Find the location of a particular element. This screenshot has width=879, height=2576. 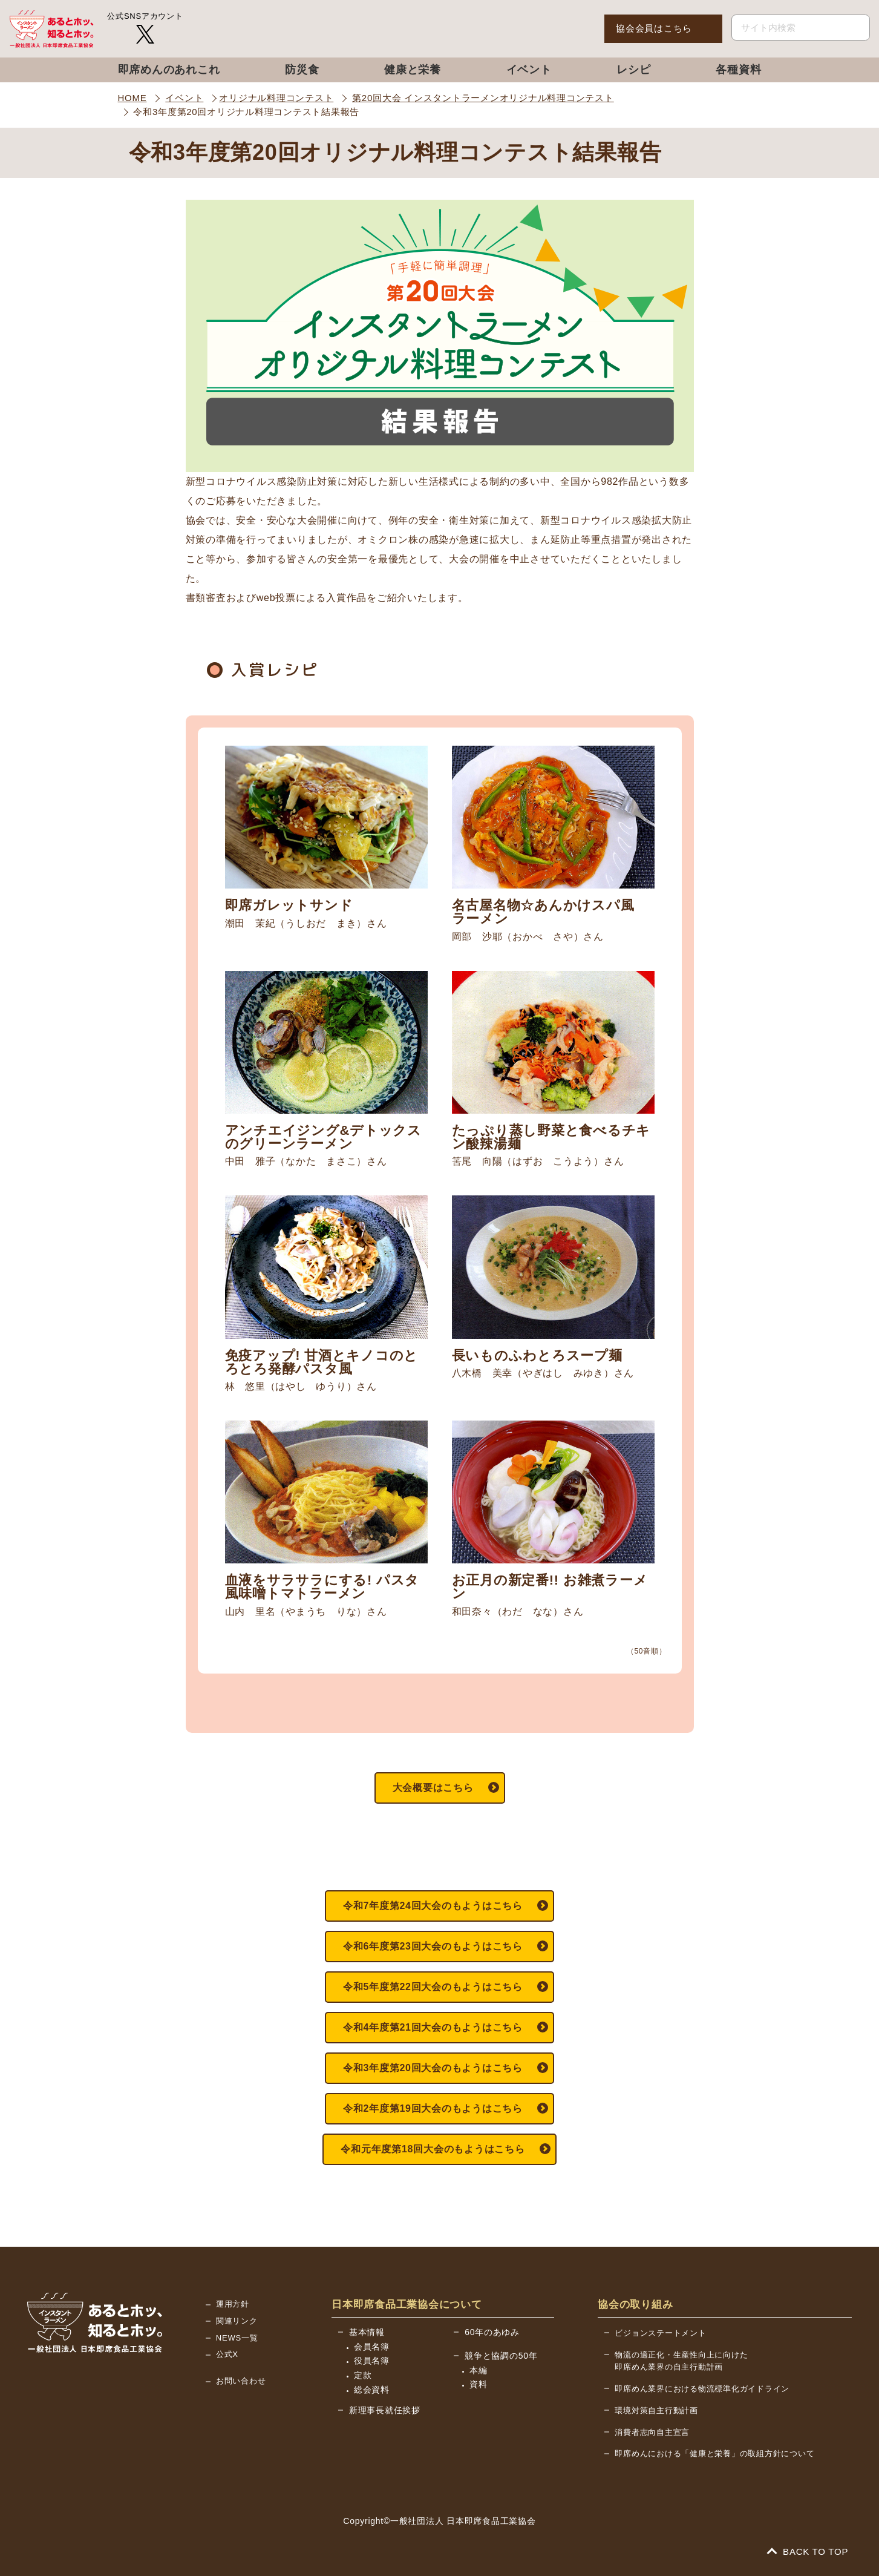

公式X is located at coordinates (227, 2354).